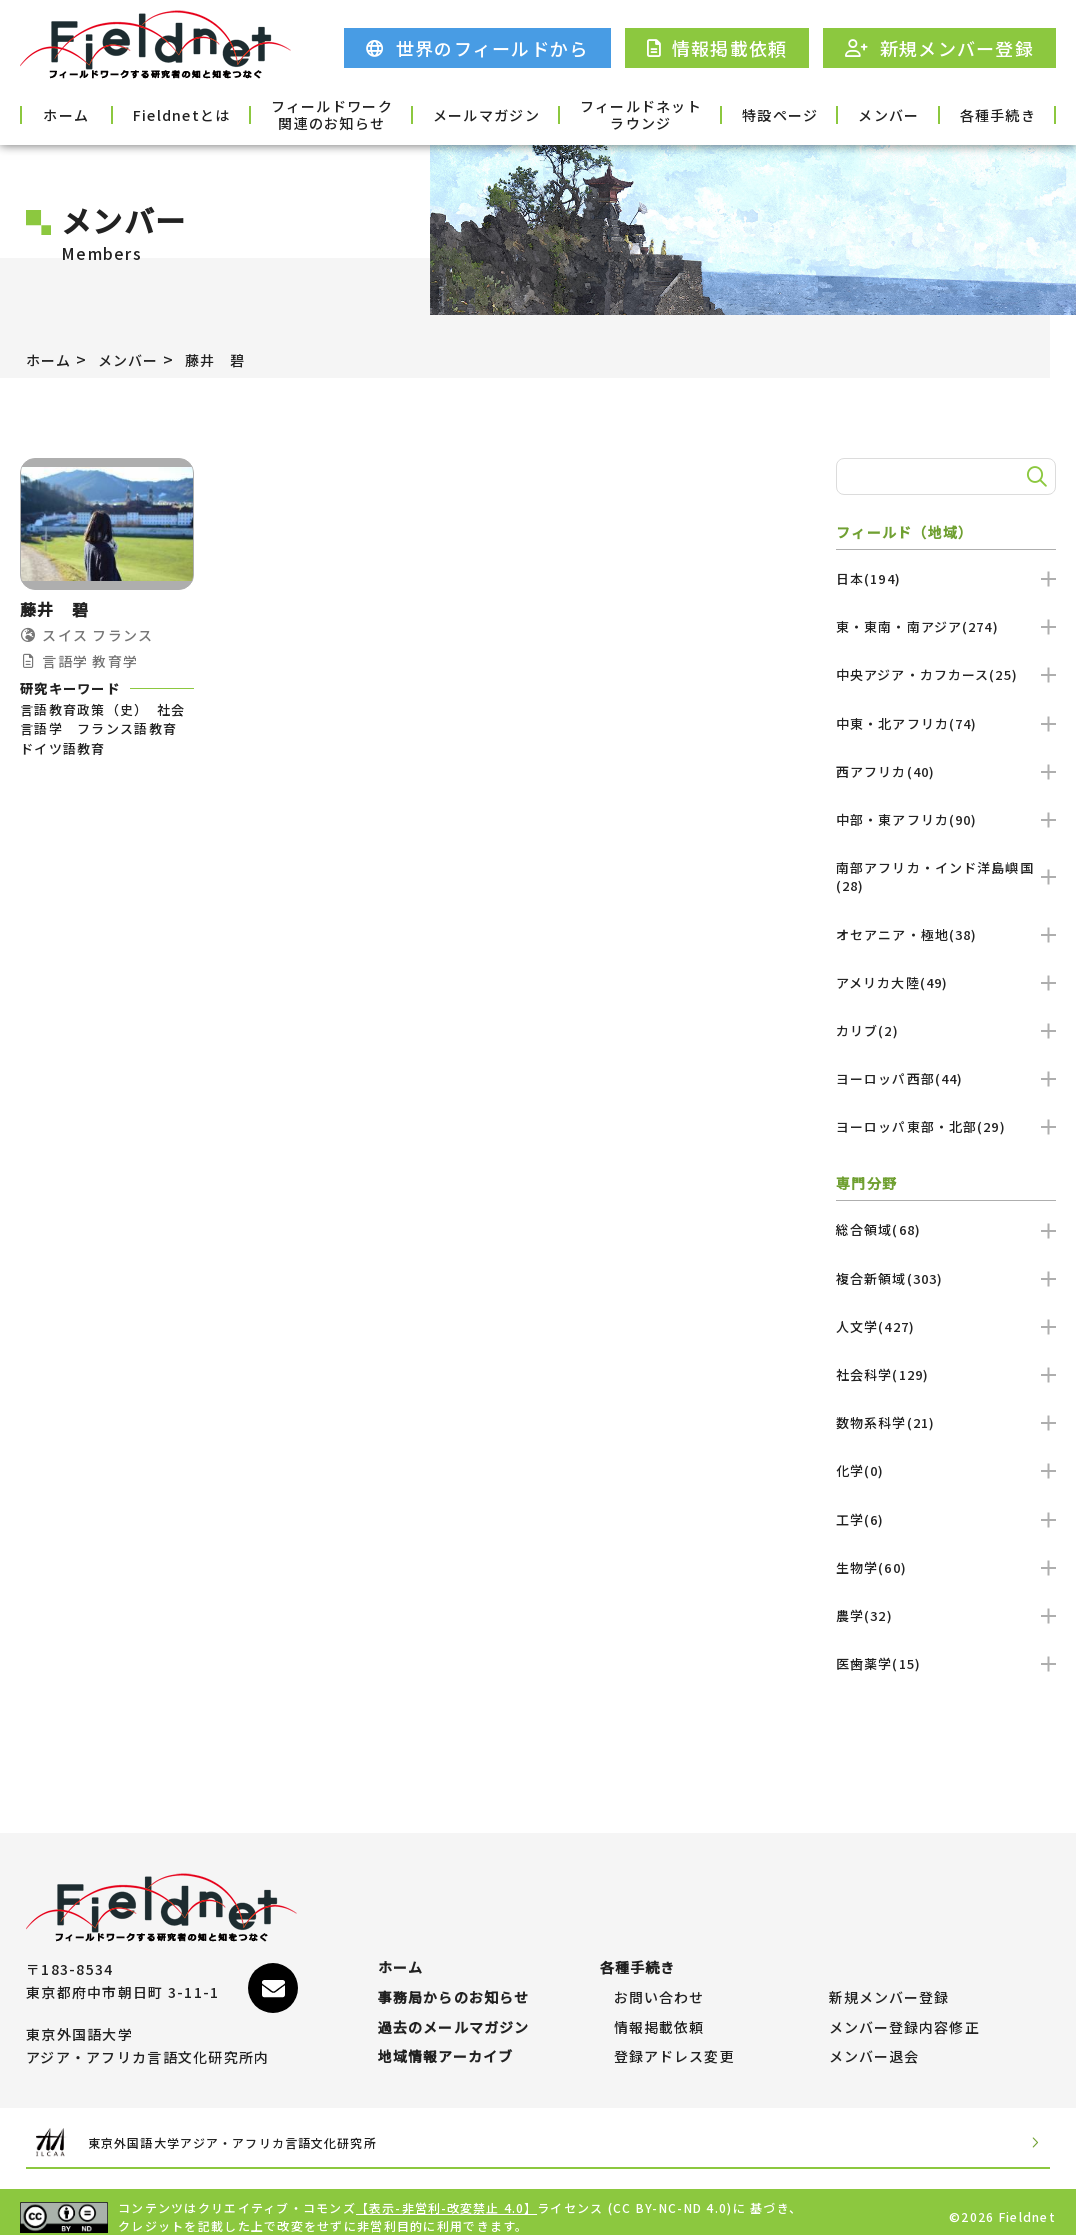  I want to click on ホーム, so click(85, 114).